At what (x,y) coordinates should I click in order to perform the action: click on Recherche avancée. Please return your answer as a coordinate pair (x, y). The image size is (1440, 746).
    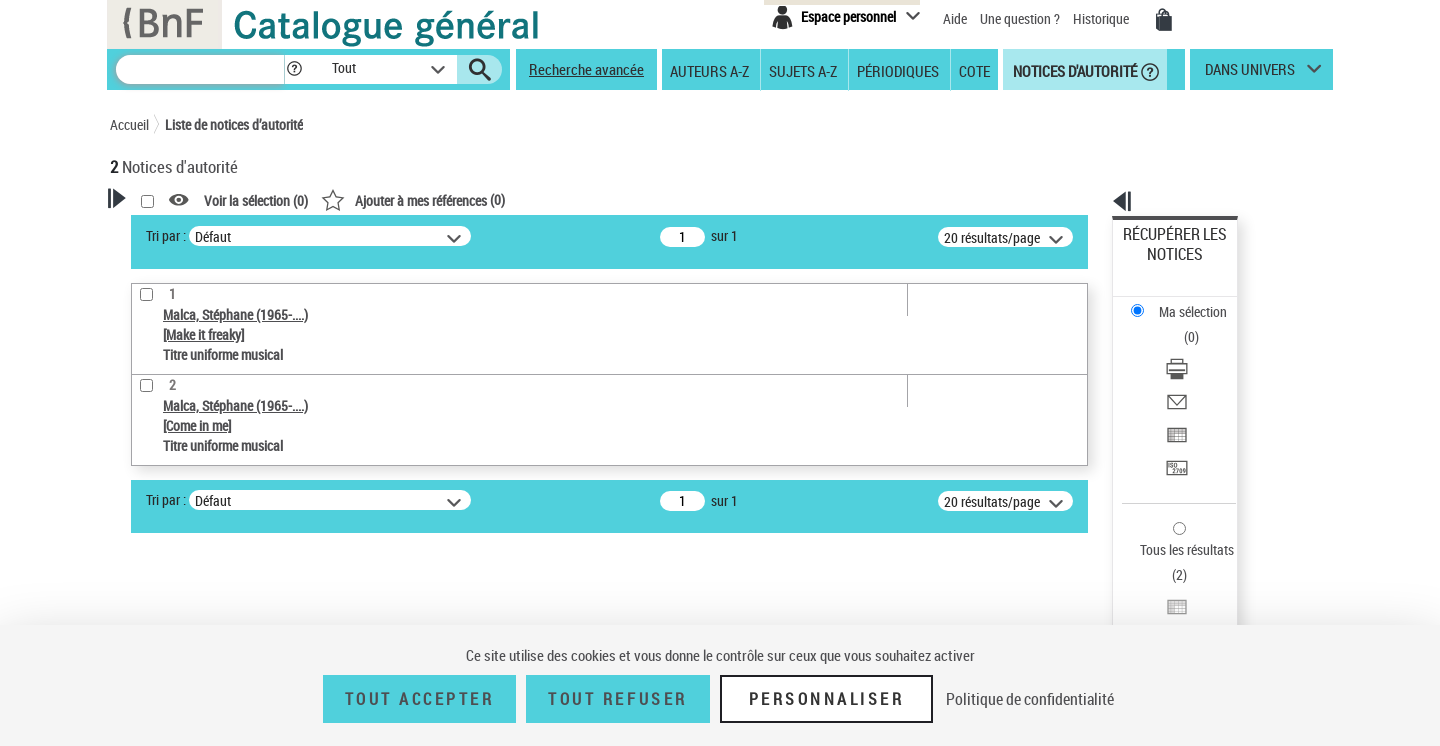
    Looking at the image, I should click on (586, 69).